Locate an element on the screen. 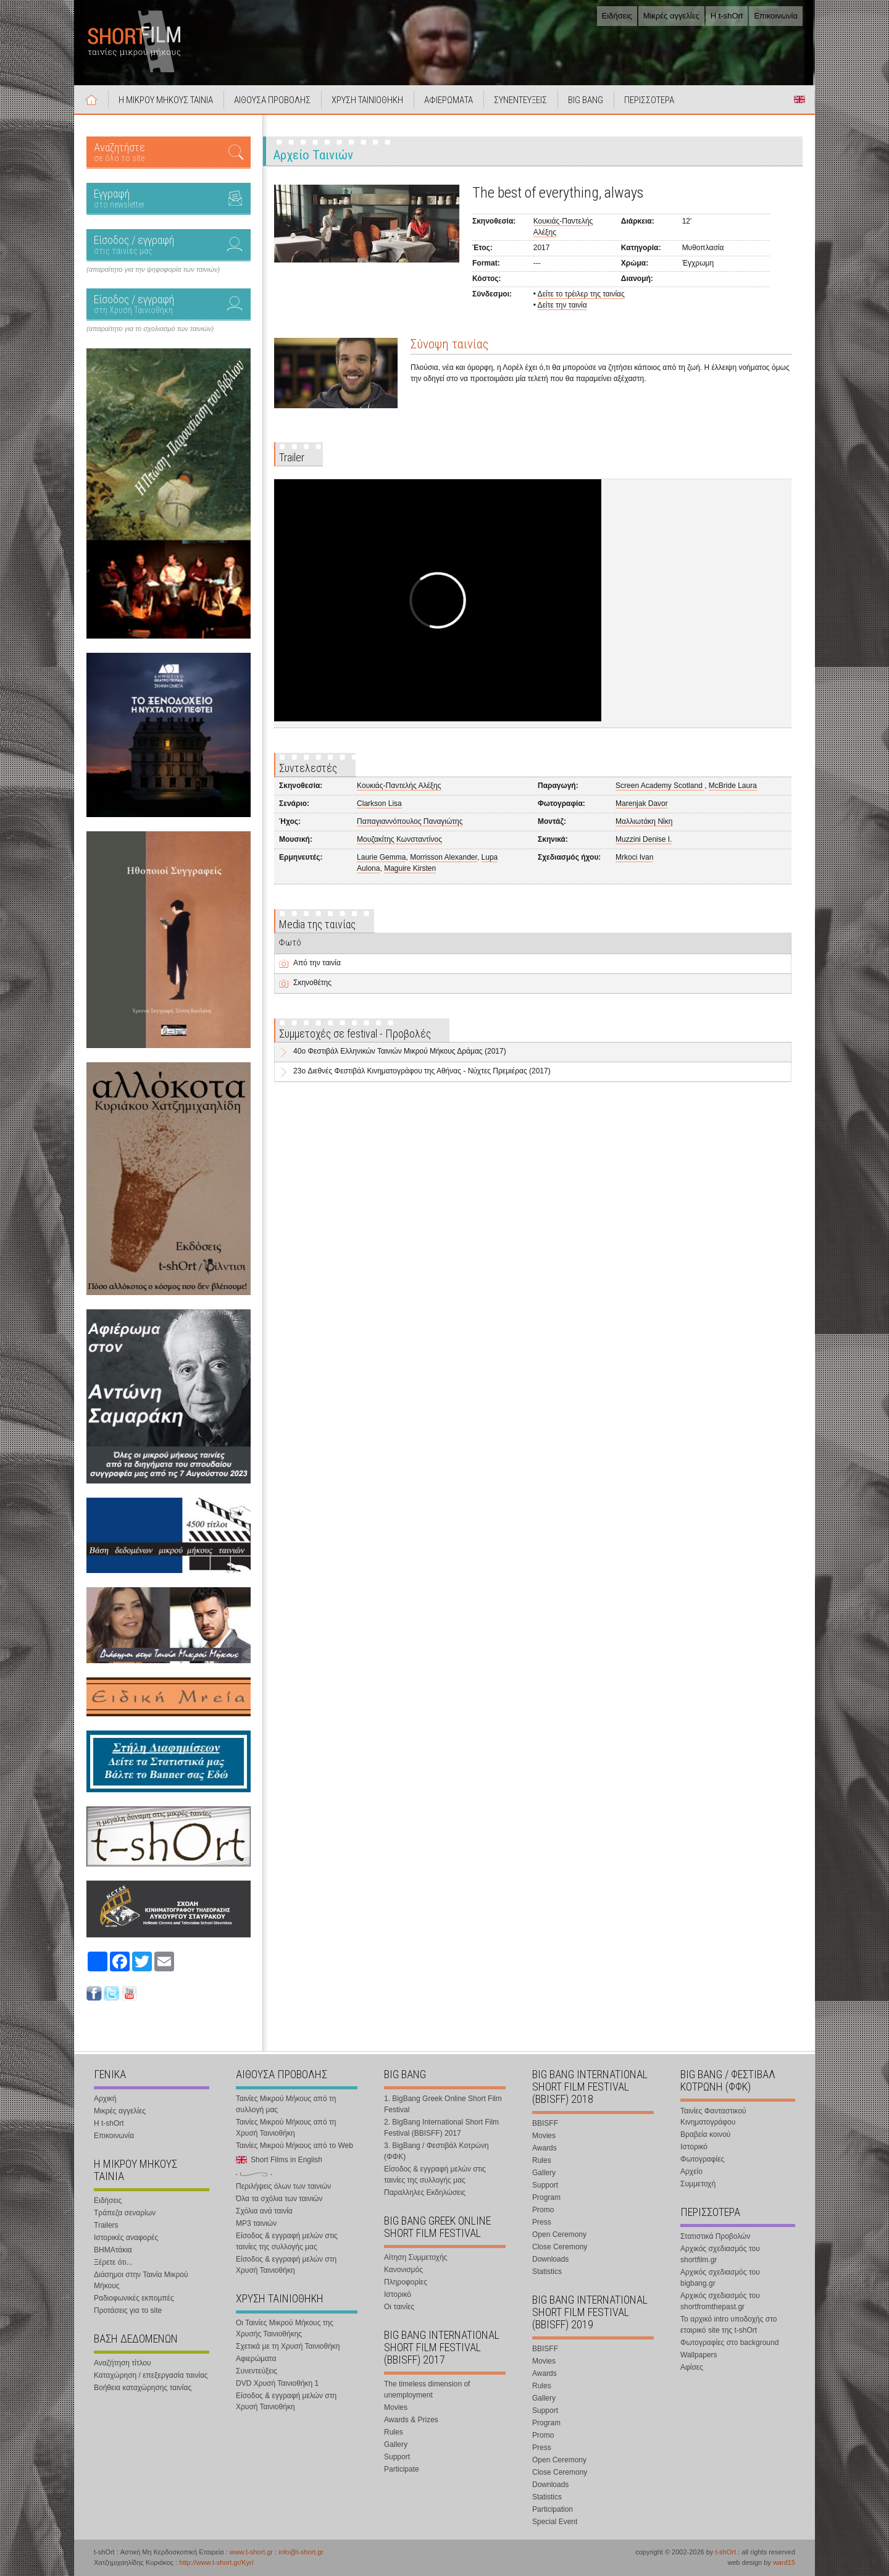 The width and height of the screenshot is (889, 2576). Επικοινωνία is located at coordinates (776, 15).